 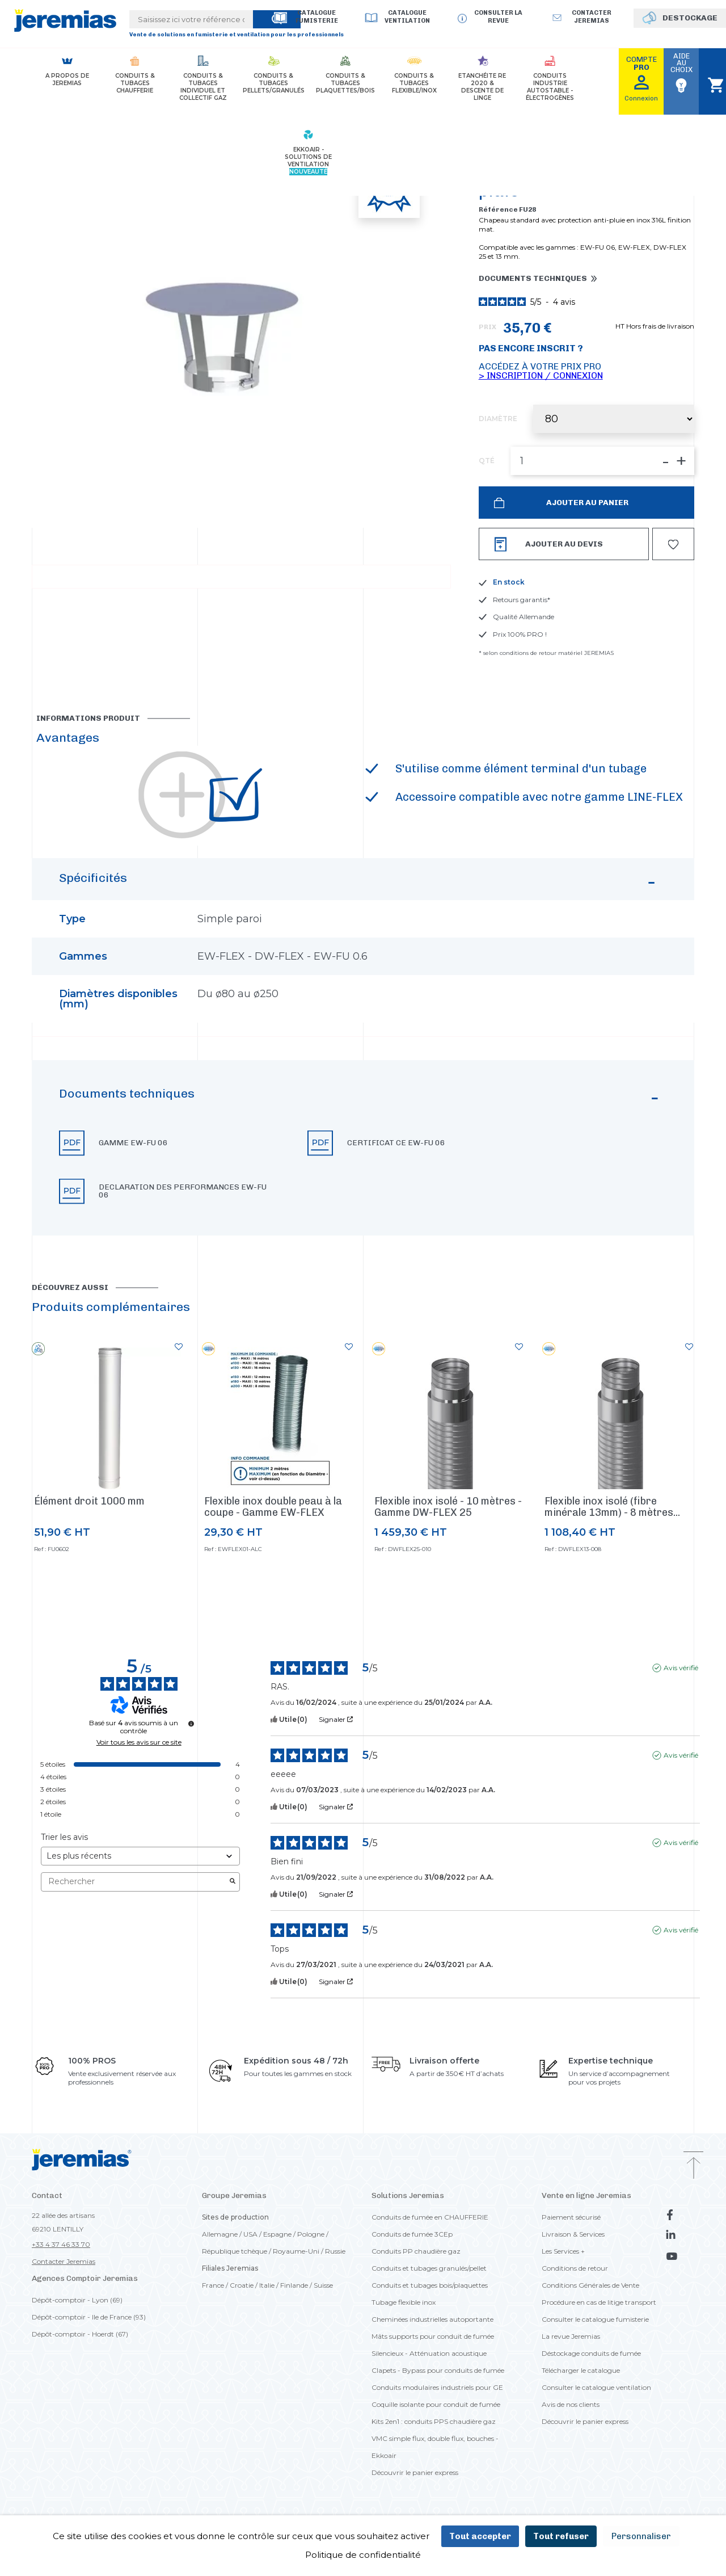 I want to click on Personnaliser [Personnaliser (fenêtre modale)], so click(x=641, y=2536).